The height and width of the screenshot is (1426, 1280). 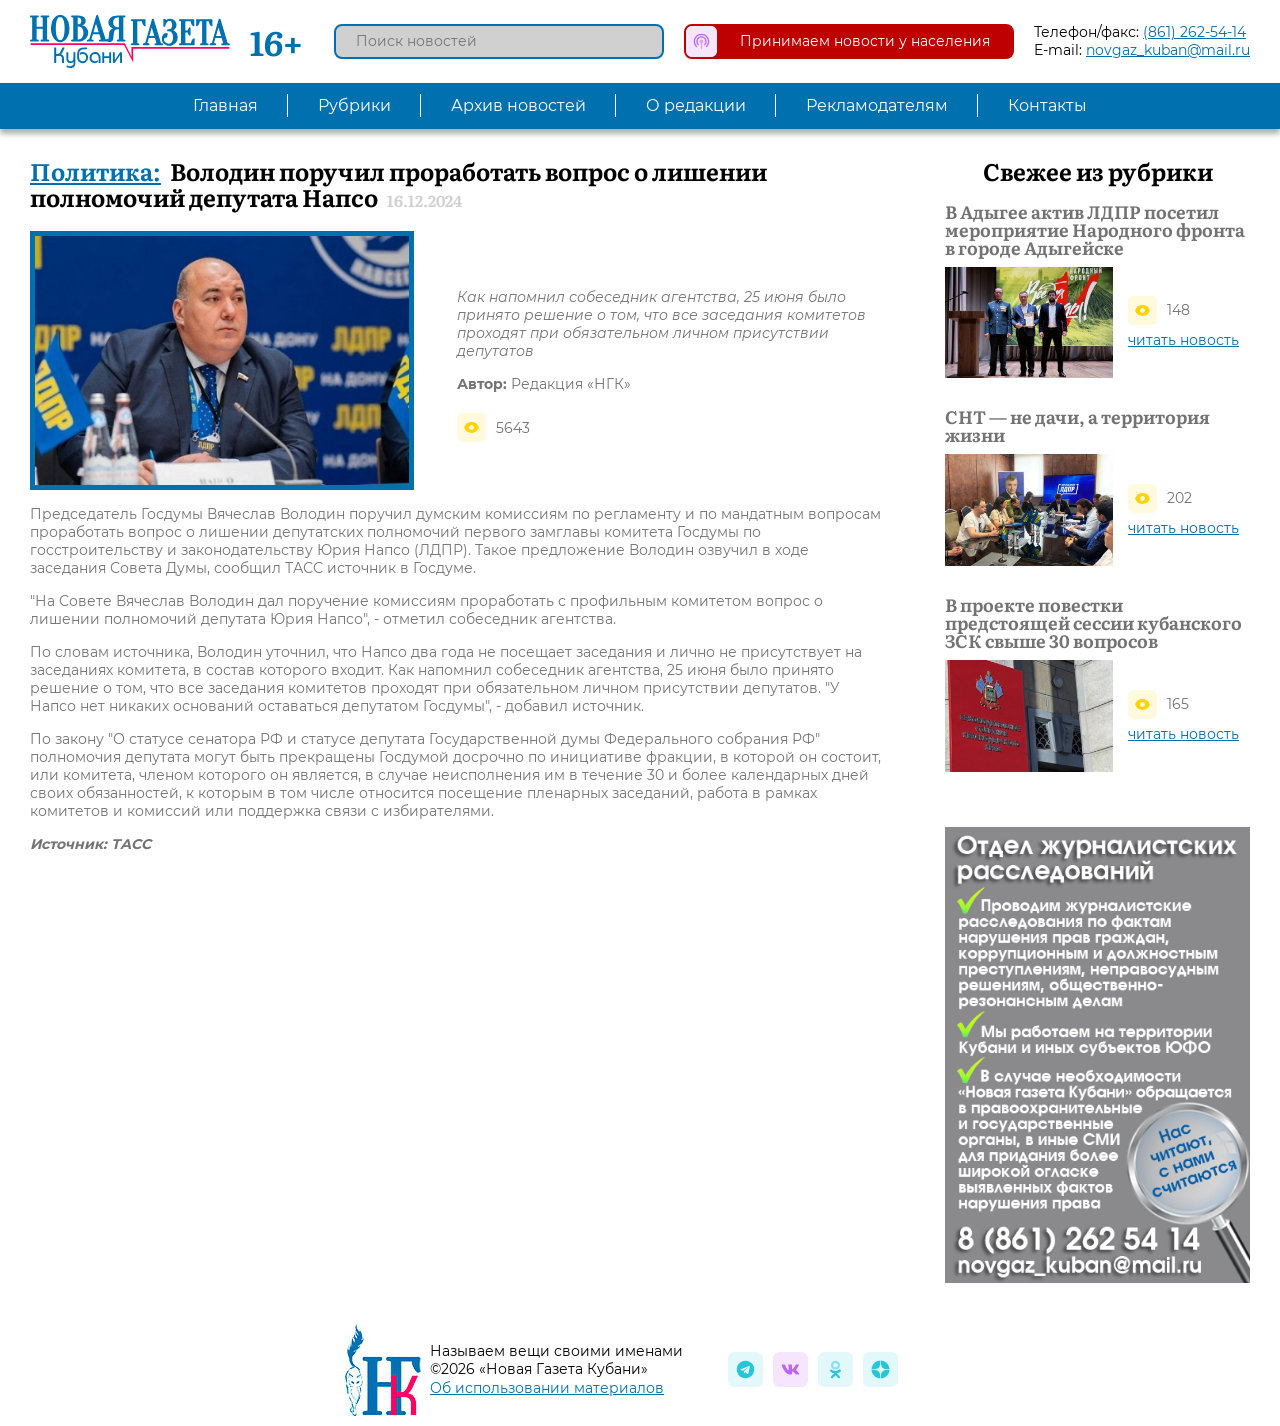 I want to click on В Адыгее актив ЛДПР посетил мероприятие Народного фронта в городе Адыгейске, so click(x=1095, y=230).